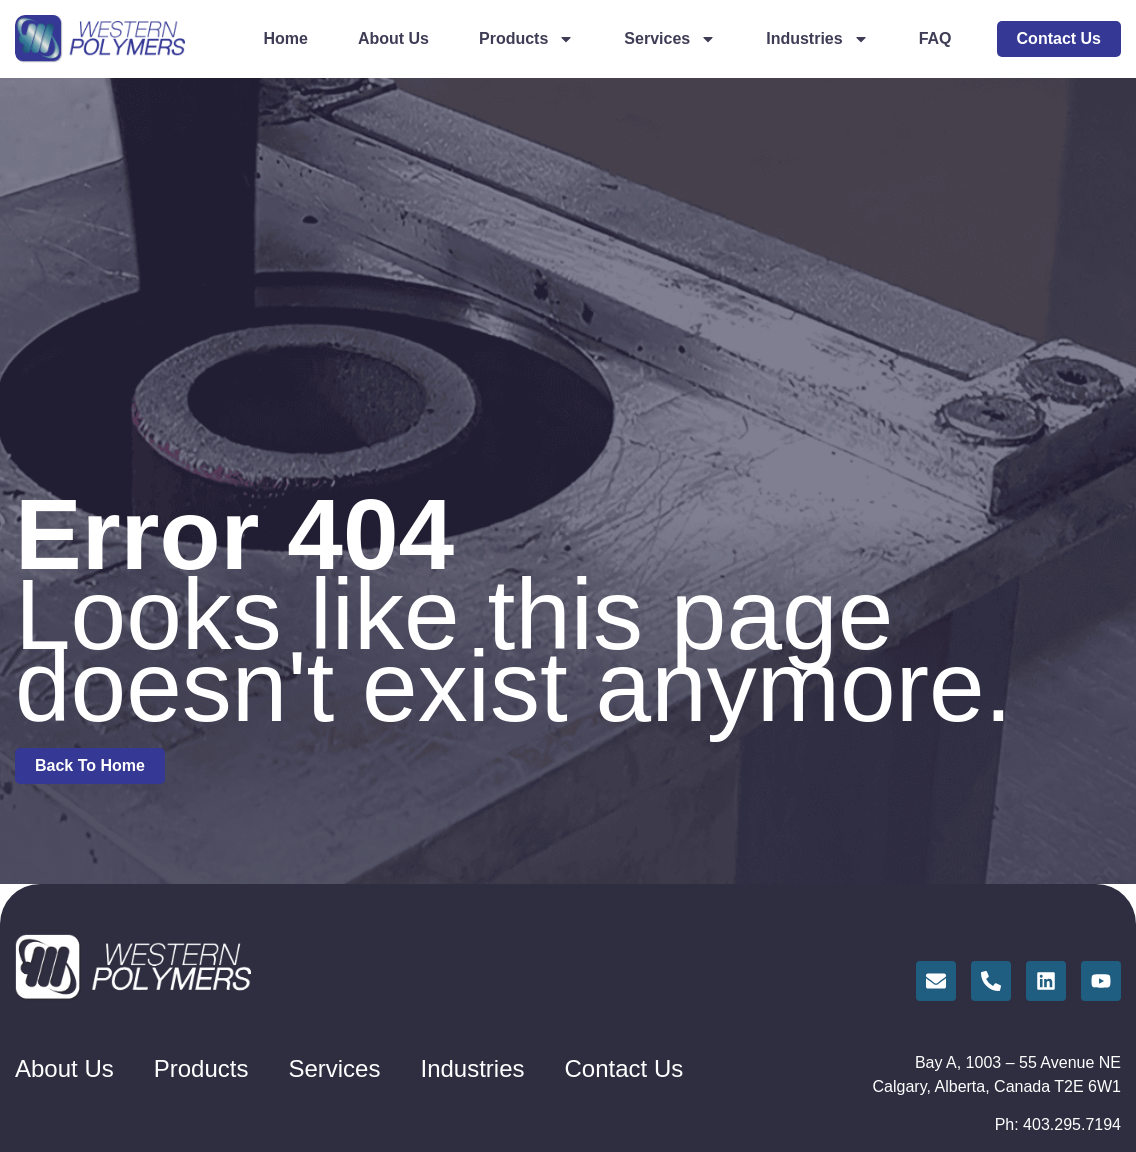 This screenshot has width=1136, height=1152. What do you see at coordinates (817, 39) in the screenshot?
I see `Industries` at bounding box center [817, 39].